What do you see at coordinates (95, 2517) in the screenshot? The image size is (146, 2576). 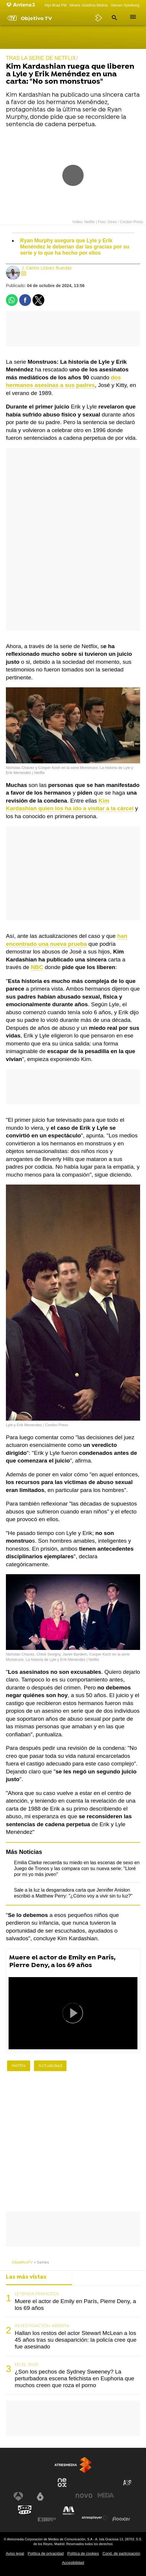 I see `[Visitar el sitio web de Atresplayer]` at bounding box center [95, 2517].